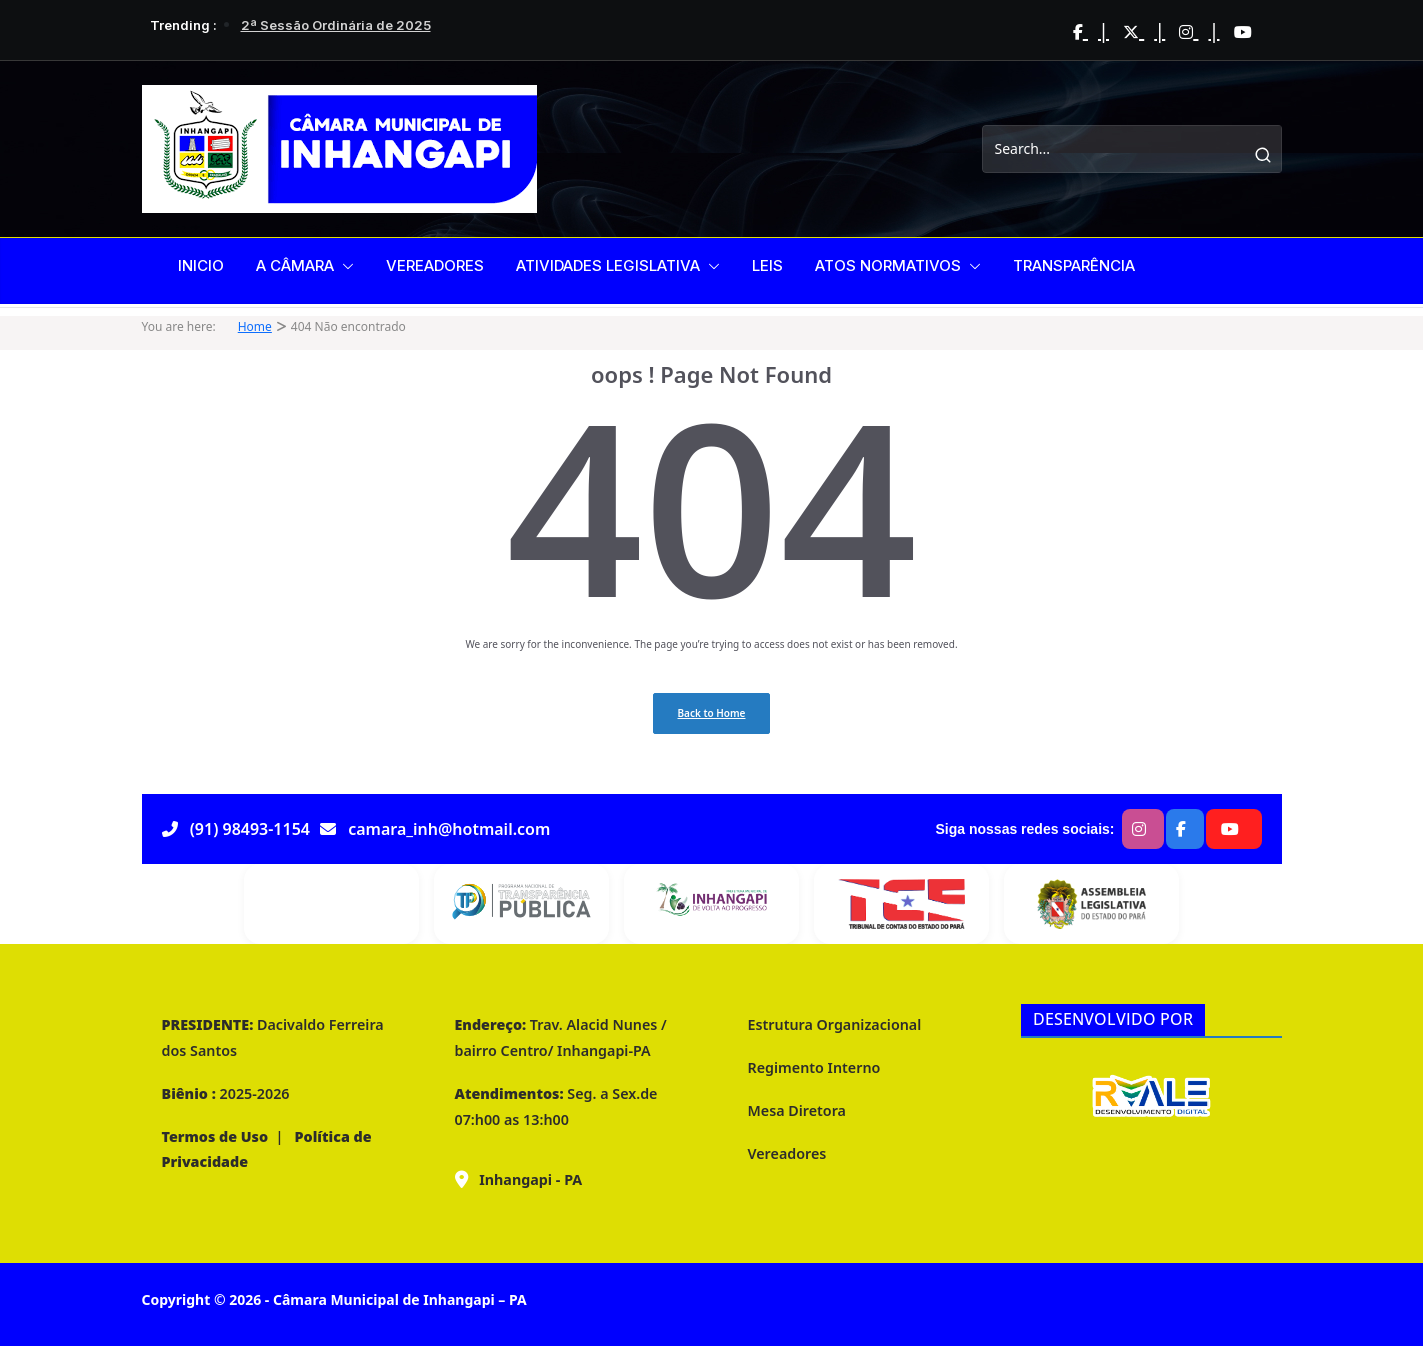  Describe the element at coordinates (295, 265) in the screenshot. I see `A CÂMARA` at that location.